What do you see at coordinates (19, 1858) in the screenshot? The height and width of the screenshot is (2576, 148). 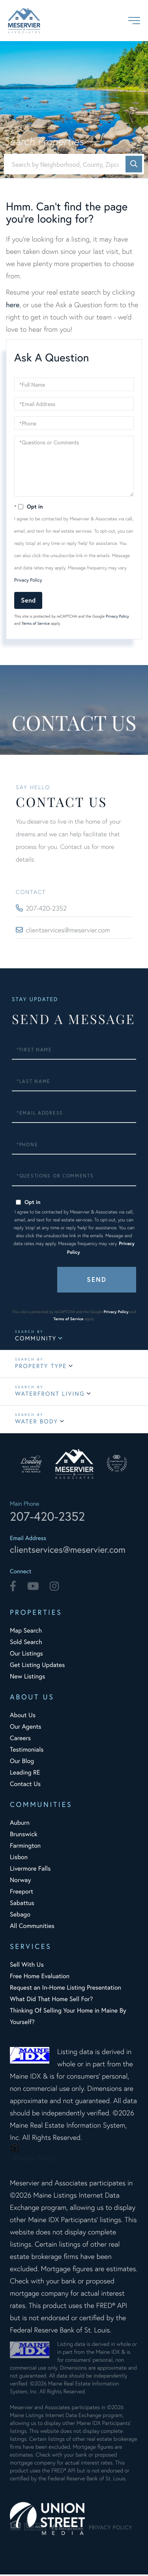 I see `Lisbon [menuitem]` at bounding box center [19, 1858].